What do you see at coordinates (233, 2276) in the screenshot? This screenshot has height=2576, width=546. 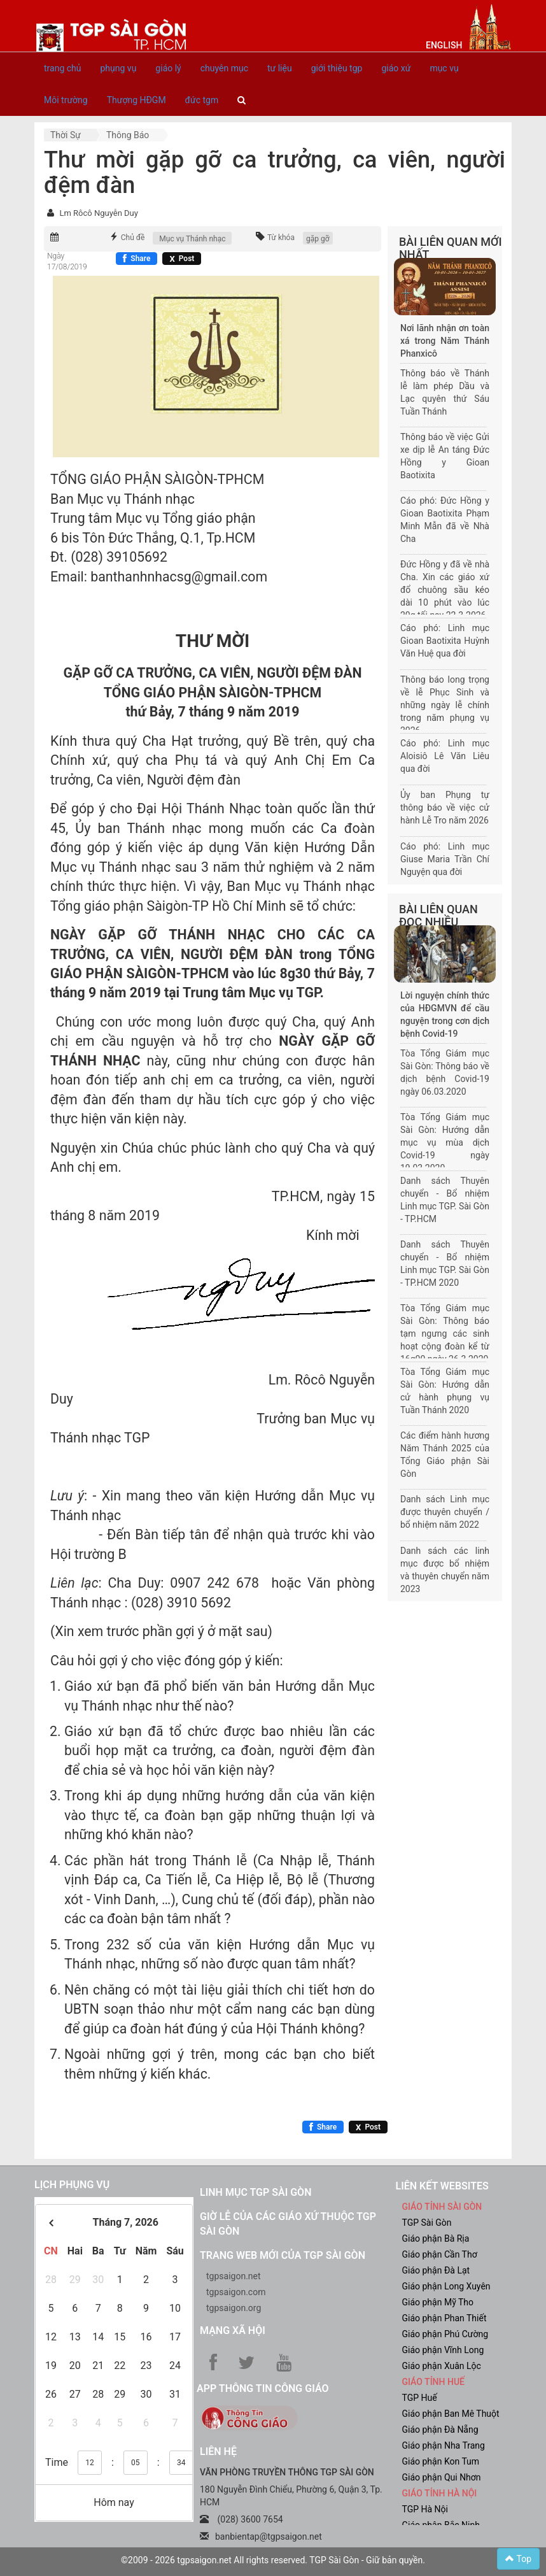 I see `tgpsaigon.net` at bounding box center [233, 2276].